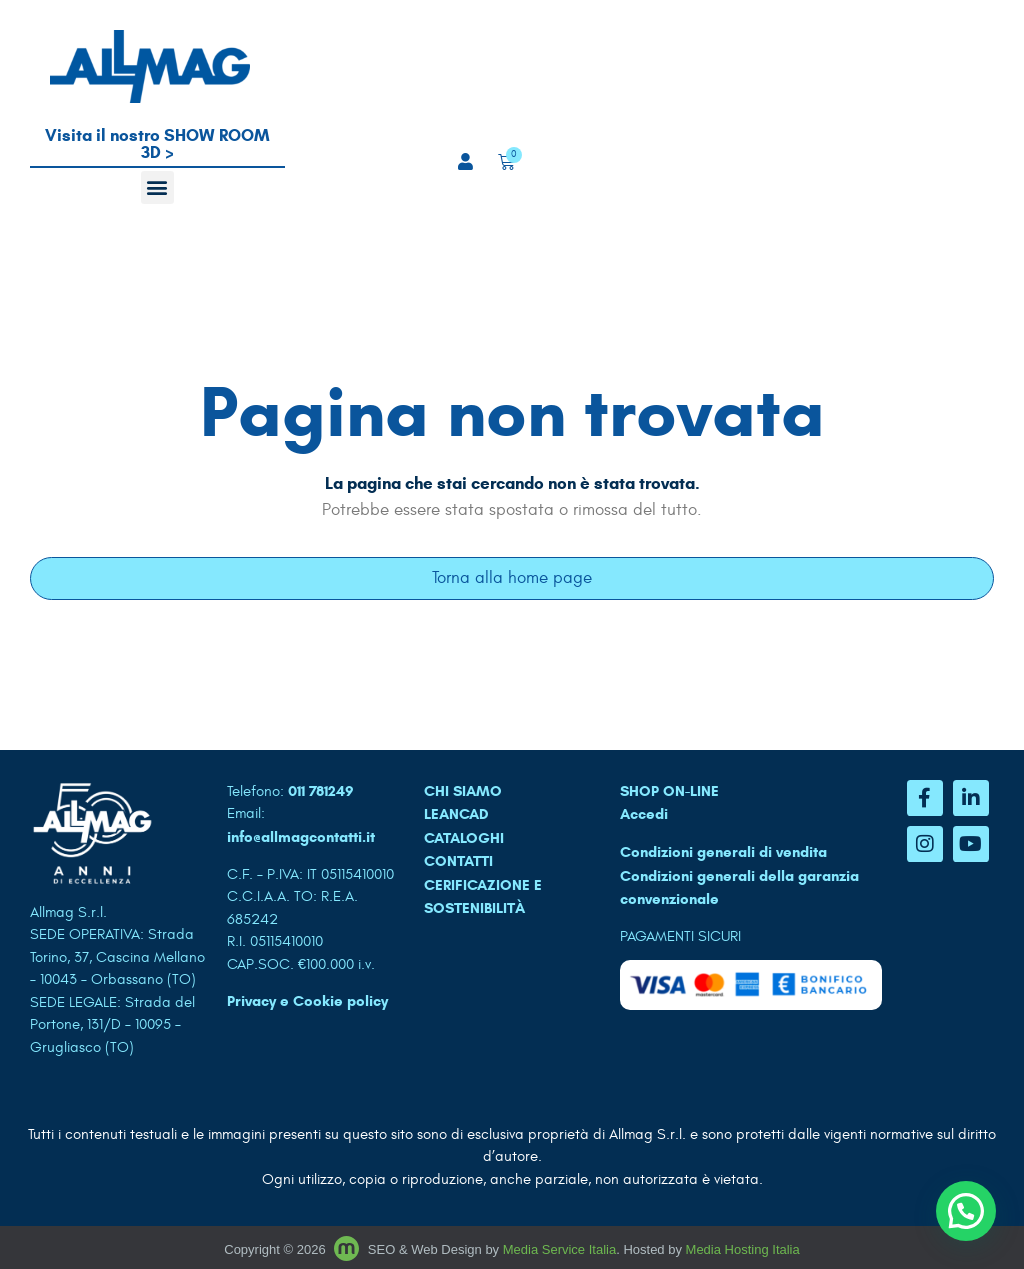 This screenshot has height=1269, width=1024. I want to click on 011 781249, so click(321, 791).